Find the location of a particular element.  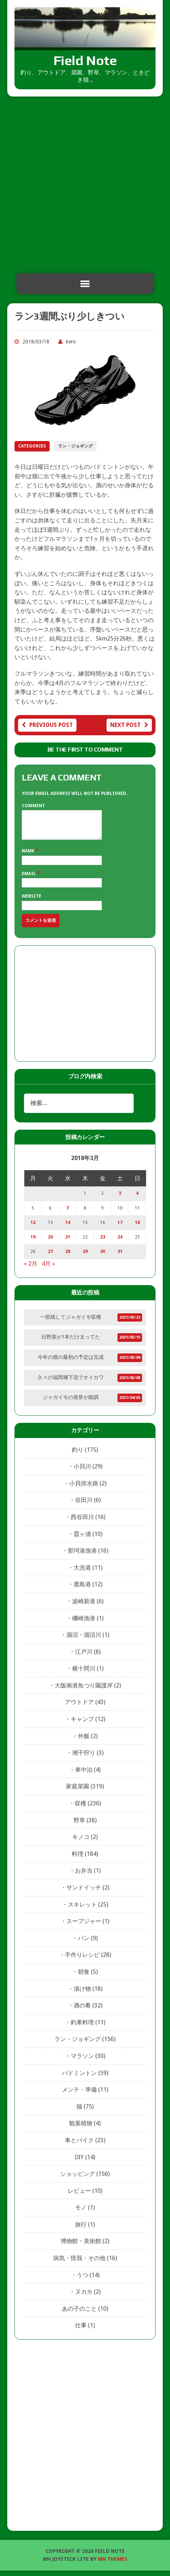

パン is located at coordinates (84, 1943).